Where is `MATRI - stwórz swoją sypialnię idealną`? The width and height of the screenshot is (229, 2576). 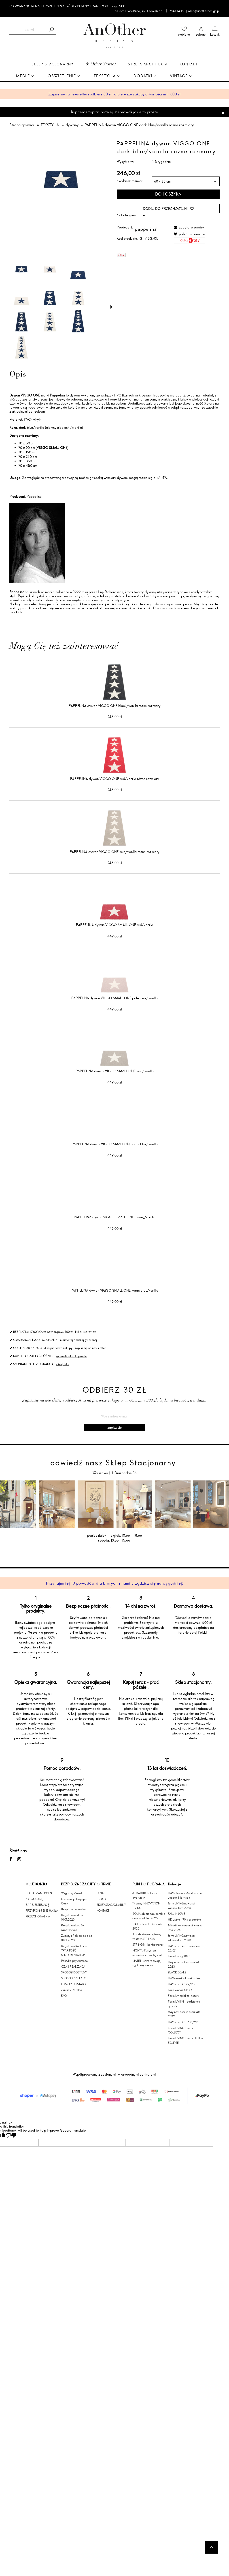
MATRI - stwórz swoją sypialnię idealną is located at coordinates (146, 1963).